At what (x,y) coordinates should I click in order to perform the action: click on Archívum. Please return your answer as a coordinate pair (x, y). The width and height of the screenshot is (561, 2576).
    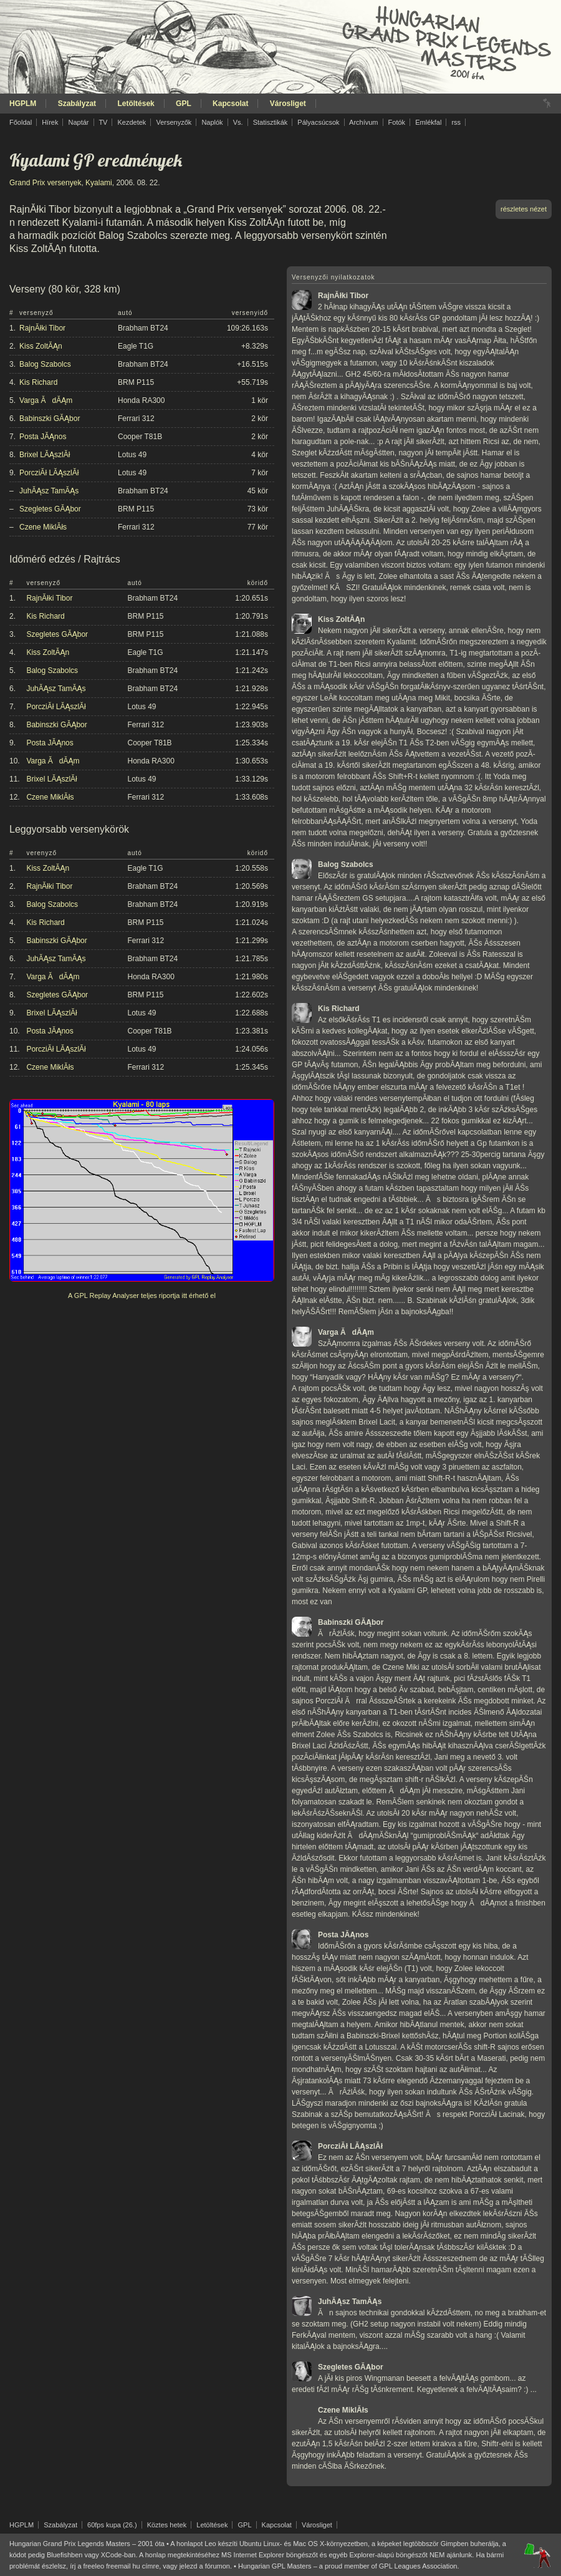
    Looking at the image, I should click on (363, 122).